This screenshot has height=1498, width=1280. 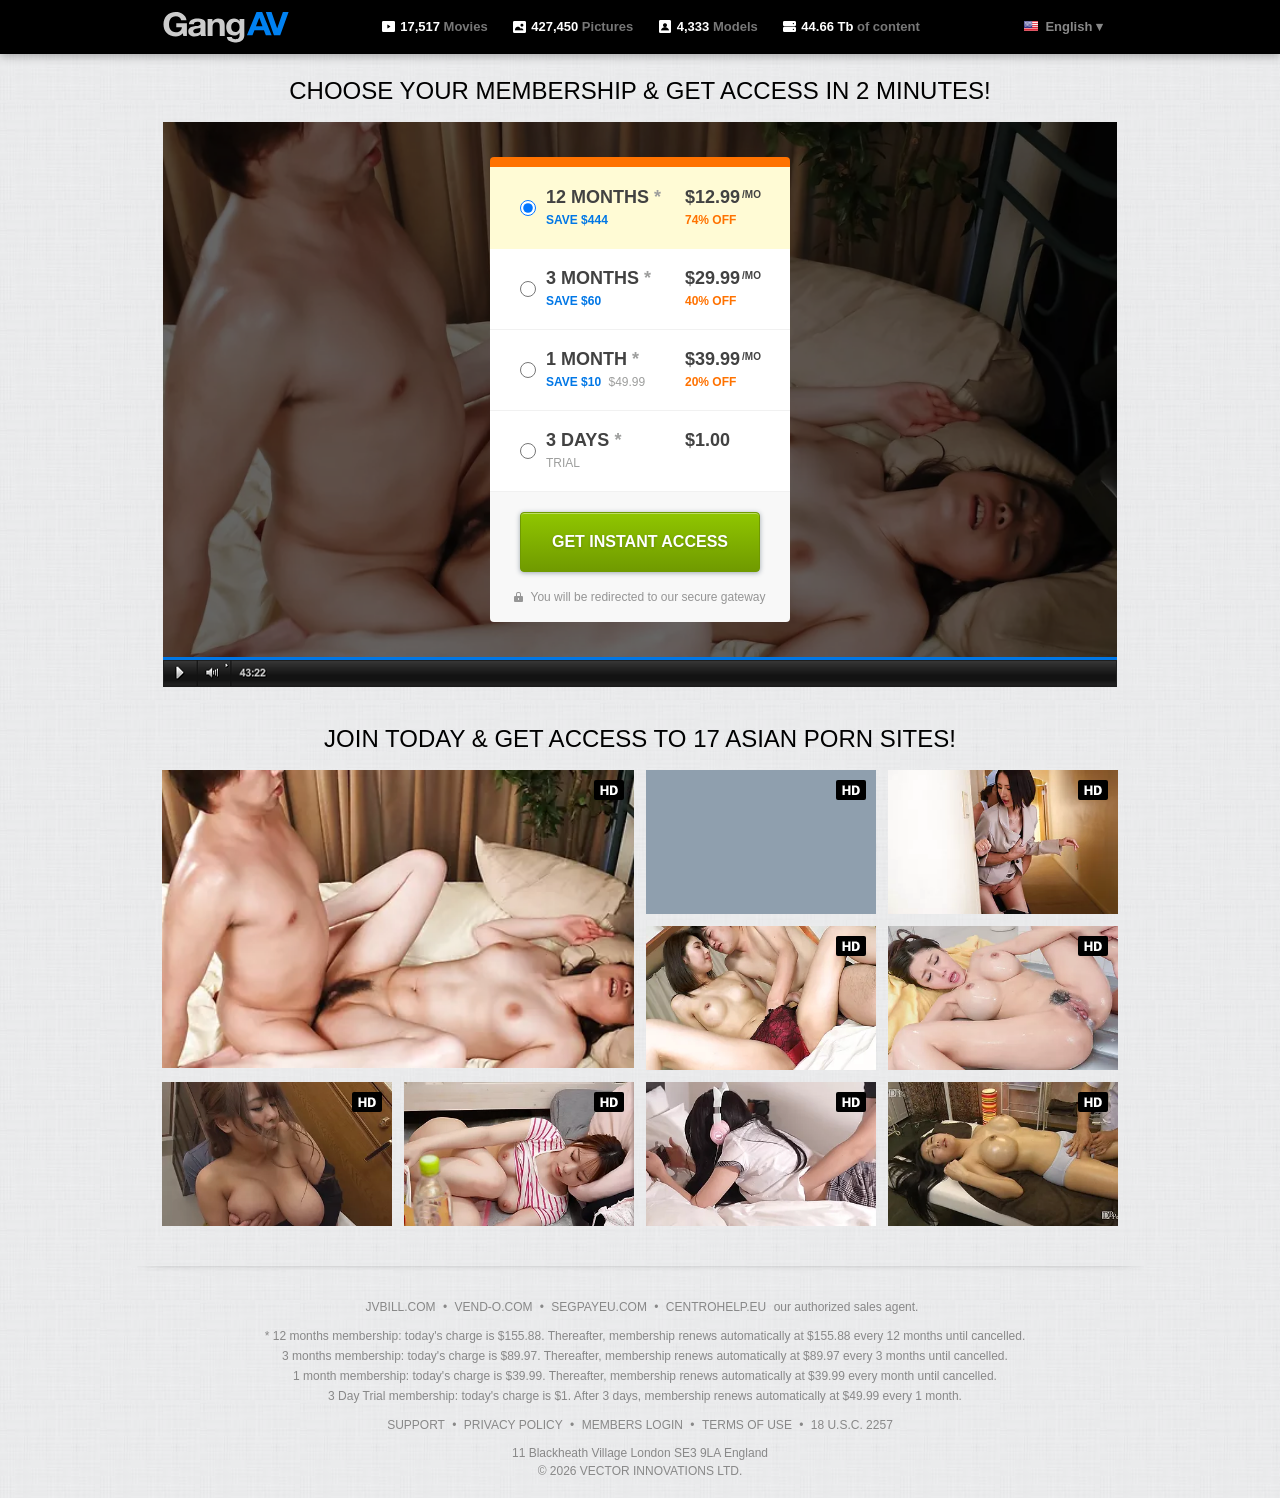 I want to click on SEGPAYEU.COM, so click(x=599, y=1307).